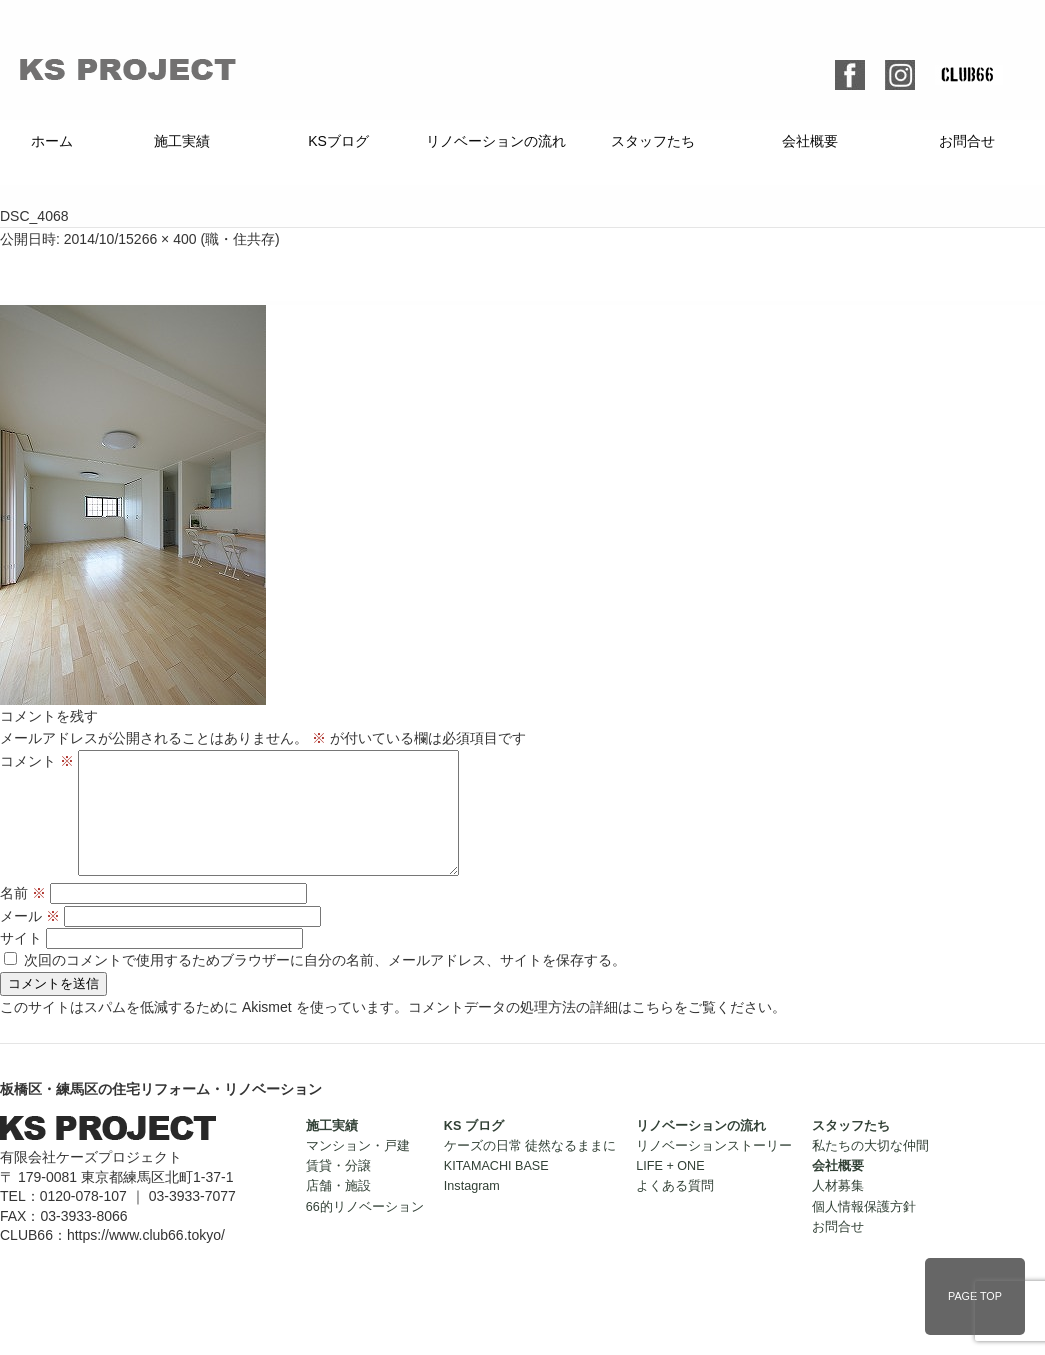 Image resolution: width=1045 pixels, height=1355 pixels. Describe the element at coordinates (21, 962) in the screenshot. I see `サイト` at that location.